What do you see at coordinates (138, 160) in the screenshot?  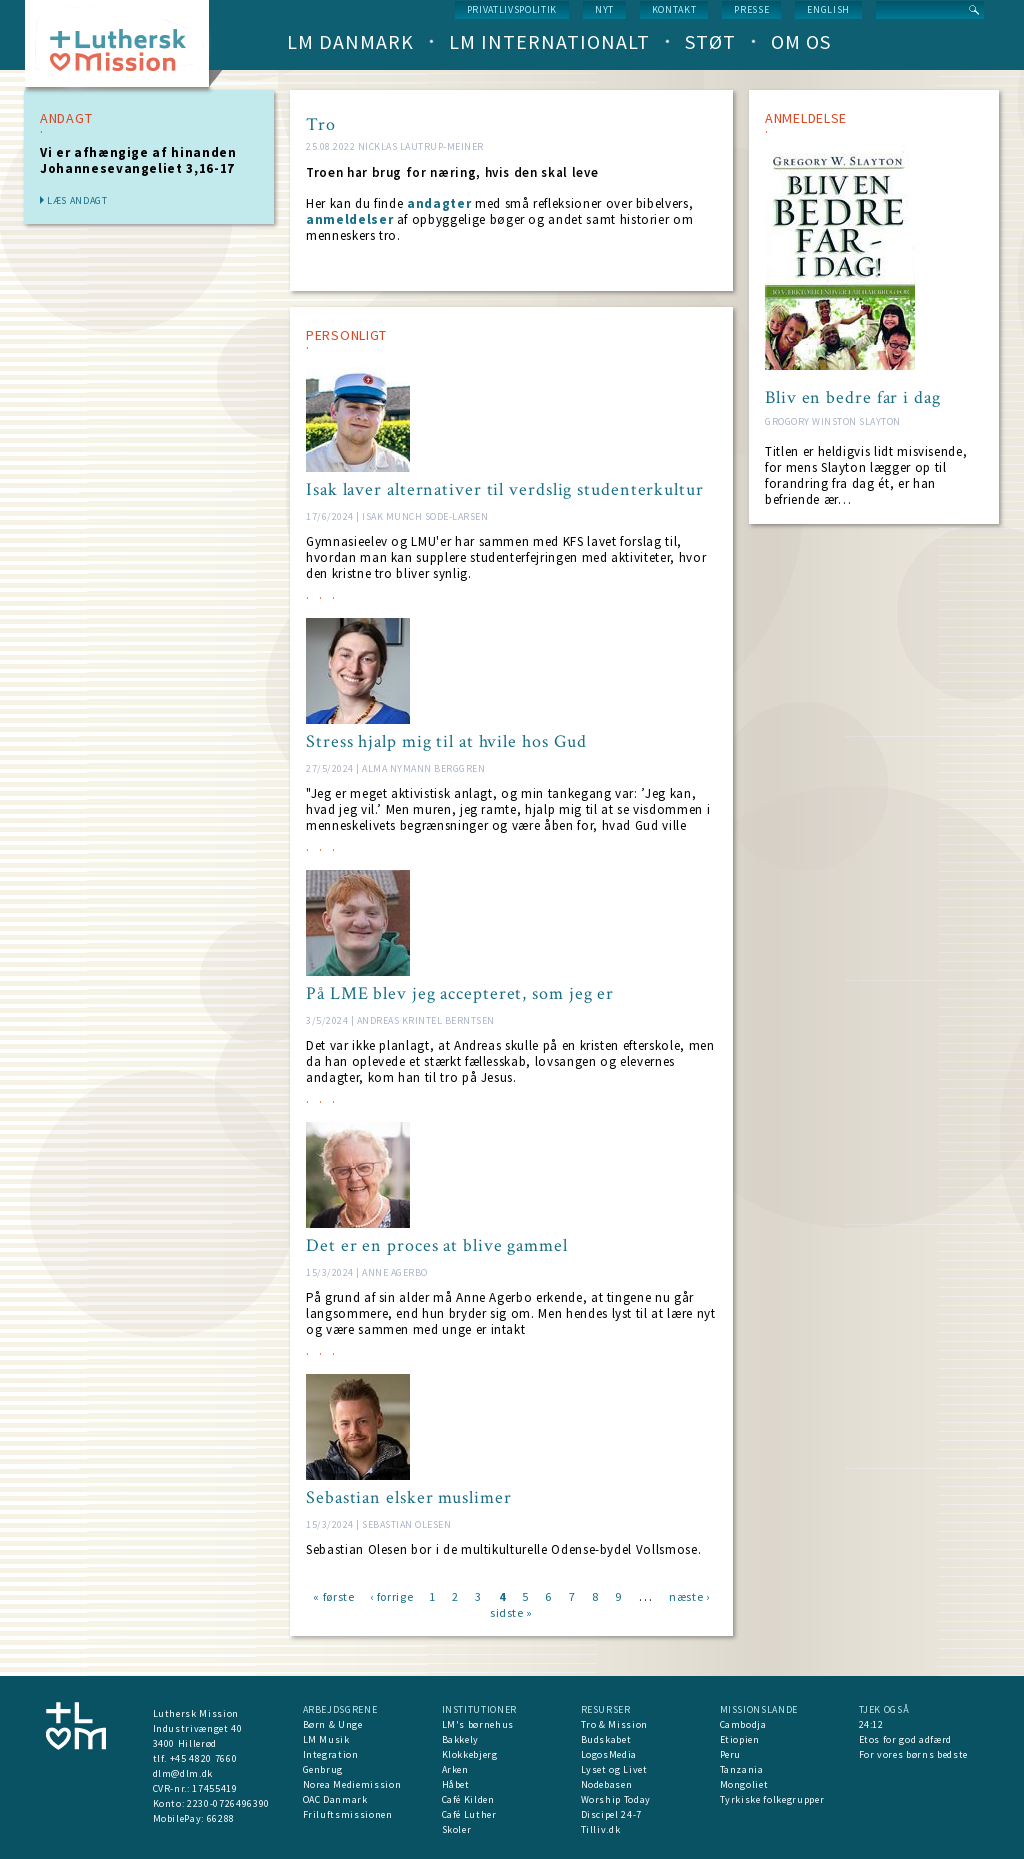 I see `Vi er afhængige af hinanden Johannesevangeliet 3,16-17` at bounding box center [138, 160].